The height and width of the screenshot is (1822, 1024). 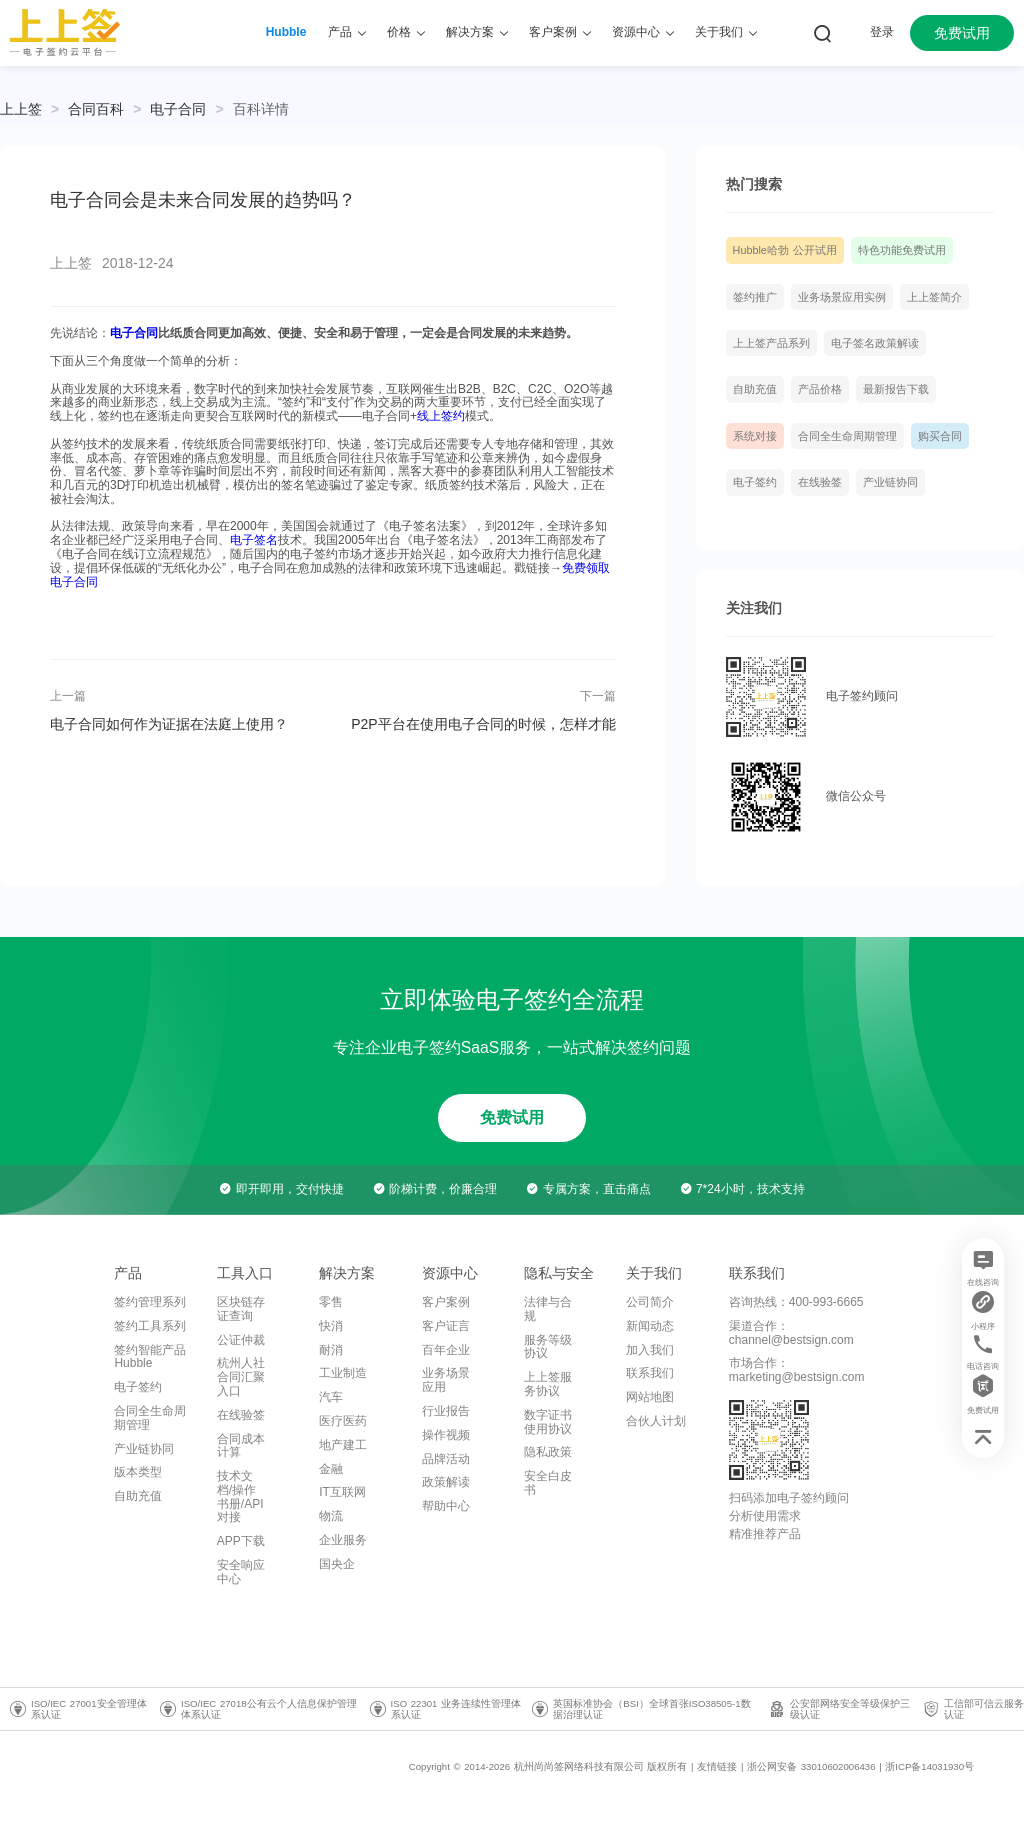 I want to click on 上上签简介, so click(x=934, y=297).